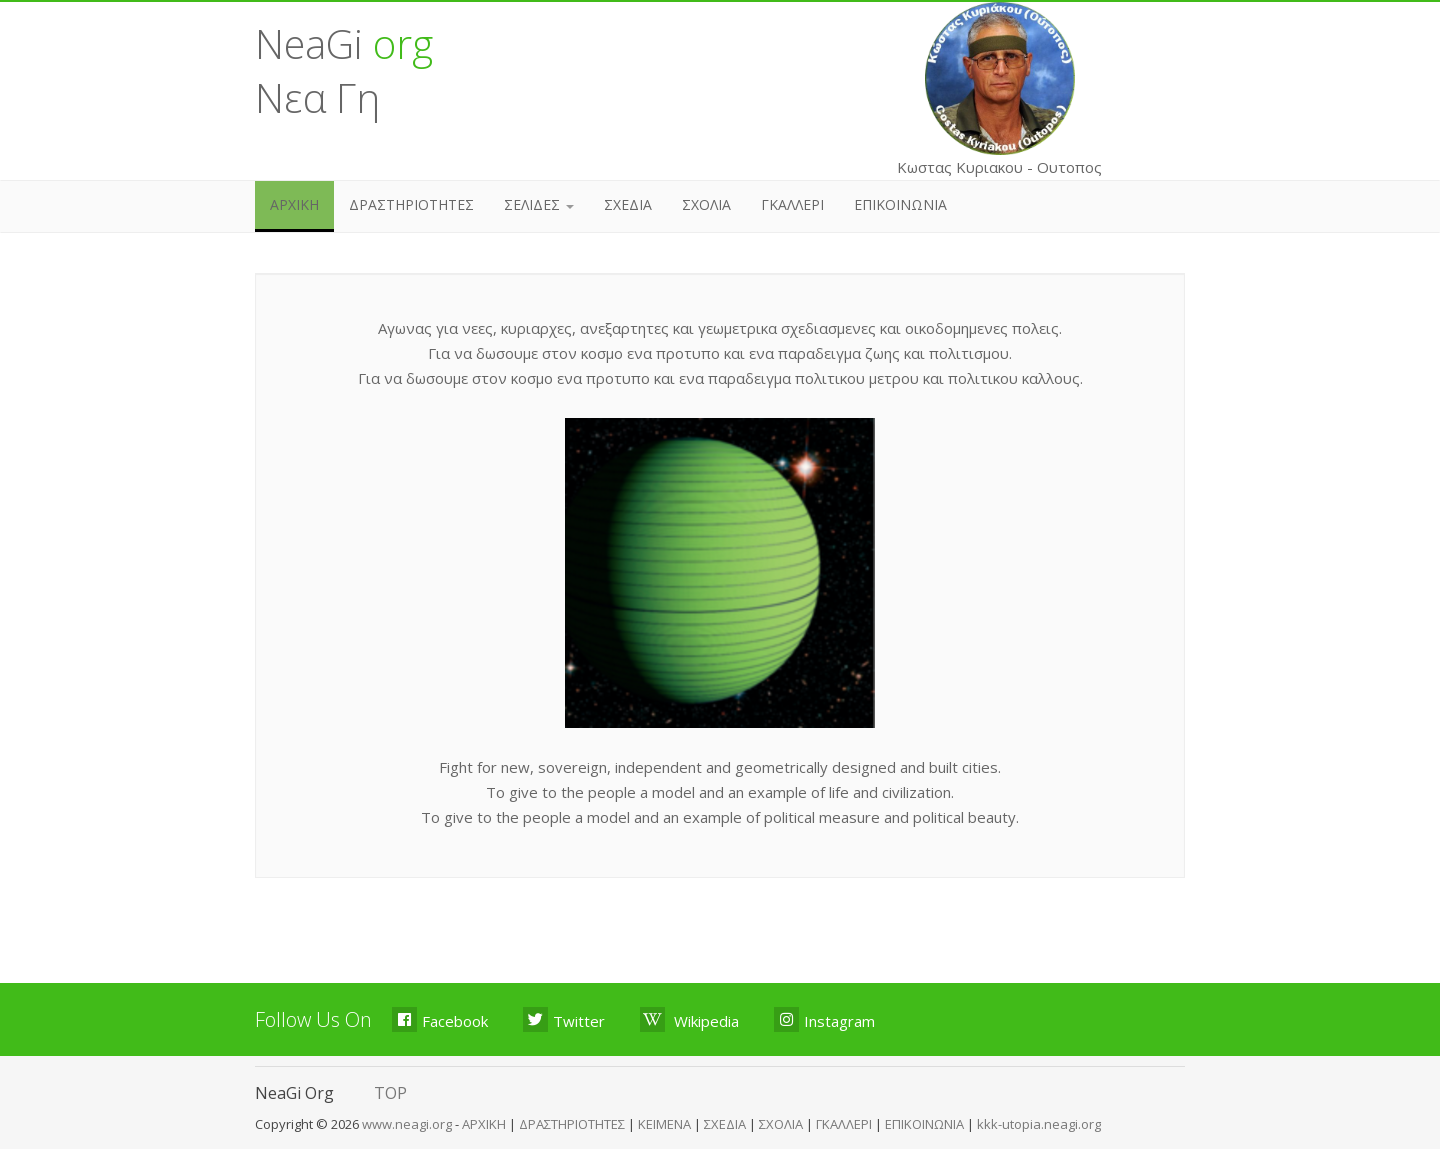 The height and width of the screenshot is (1149, 1440). What do you see at coordinates (390, 1093) in the screenshot?
I see `TOP` at bounding box center [390, 1093].